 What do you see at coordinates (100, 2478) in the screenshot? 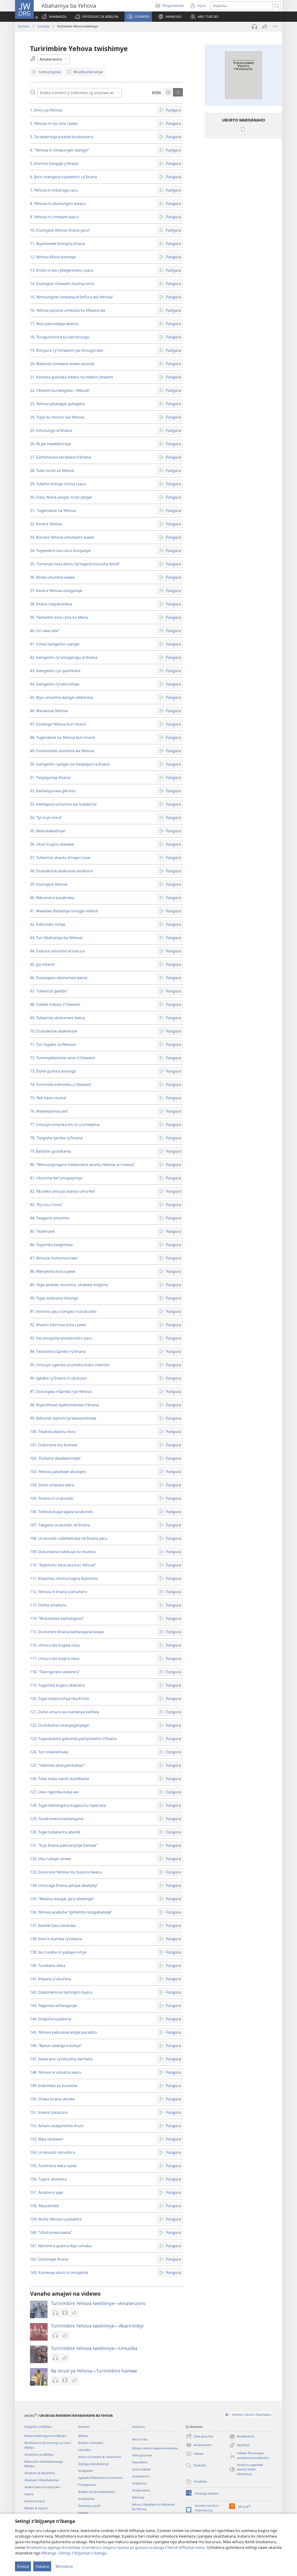
I see `Agatabo k’Iteraniro ry’Umurimo` at bounding box center [100, 2478].